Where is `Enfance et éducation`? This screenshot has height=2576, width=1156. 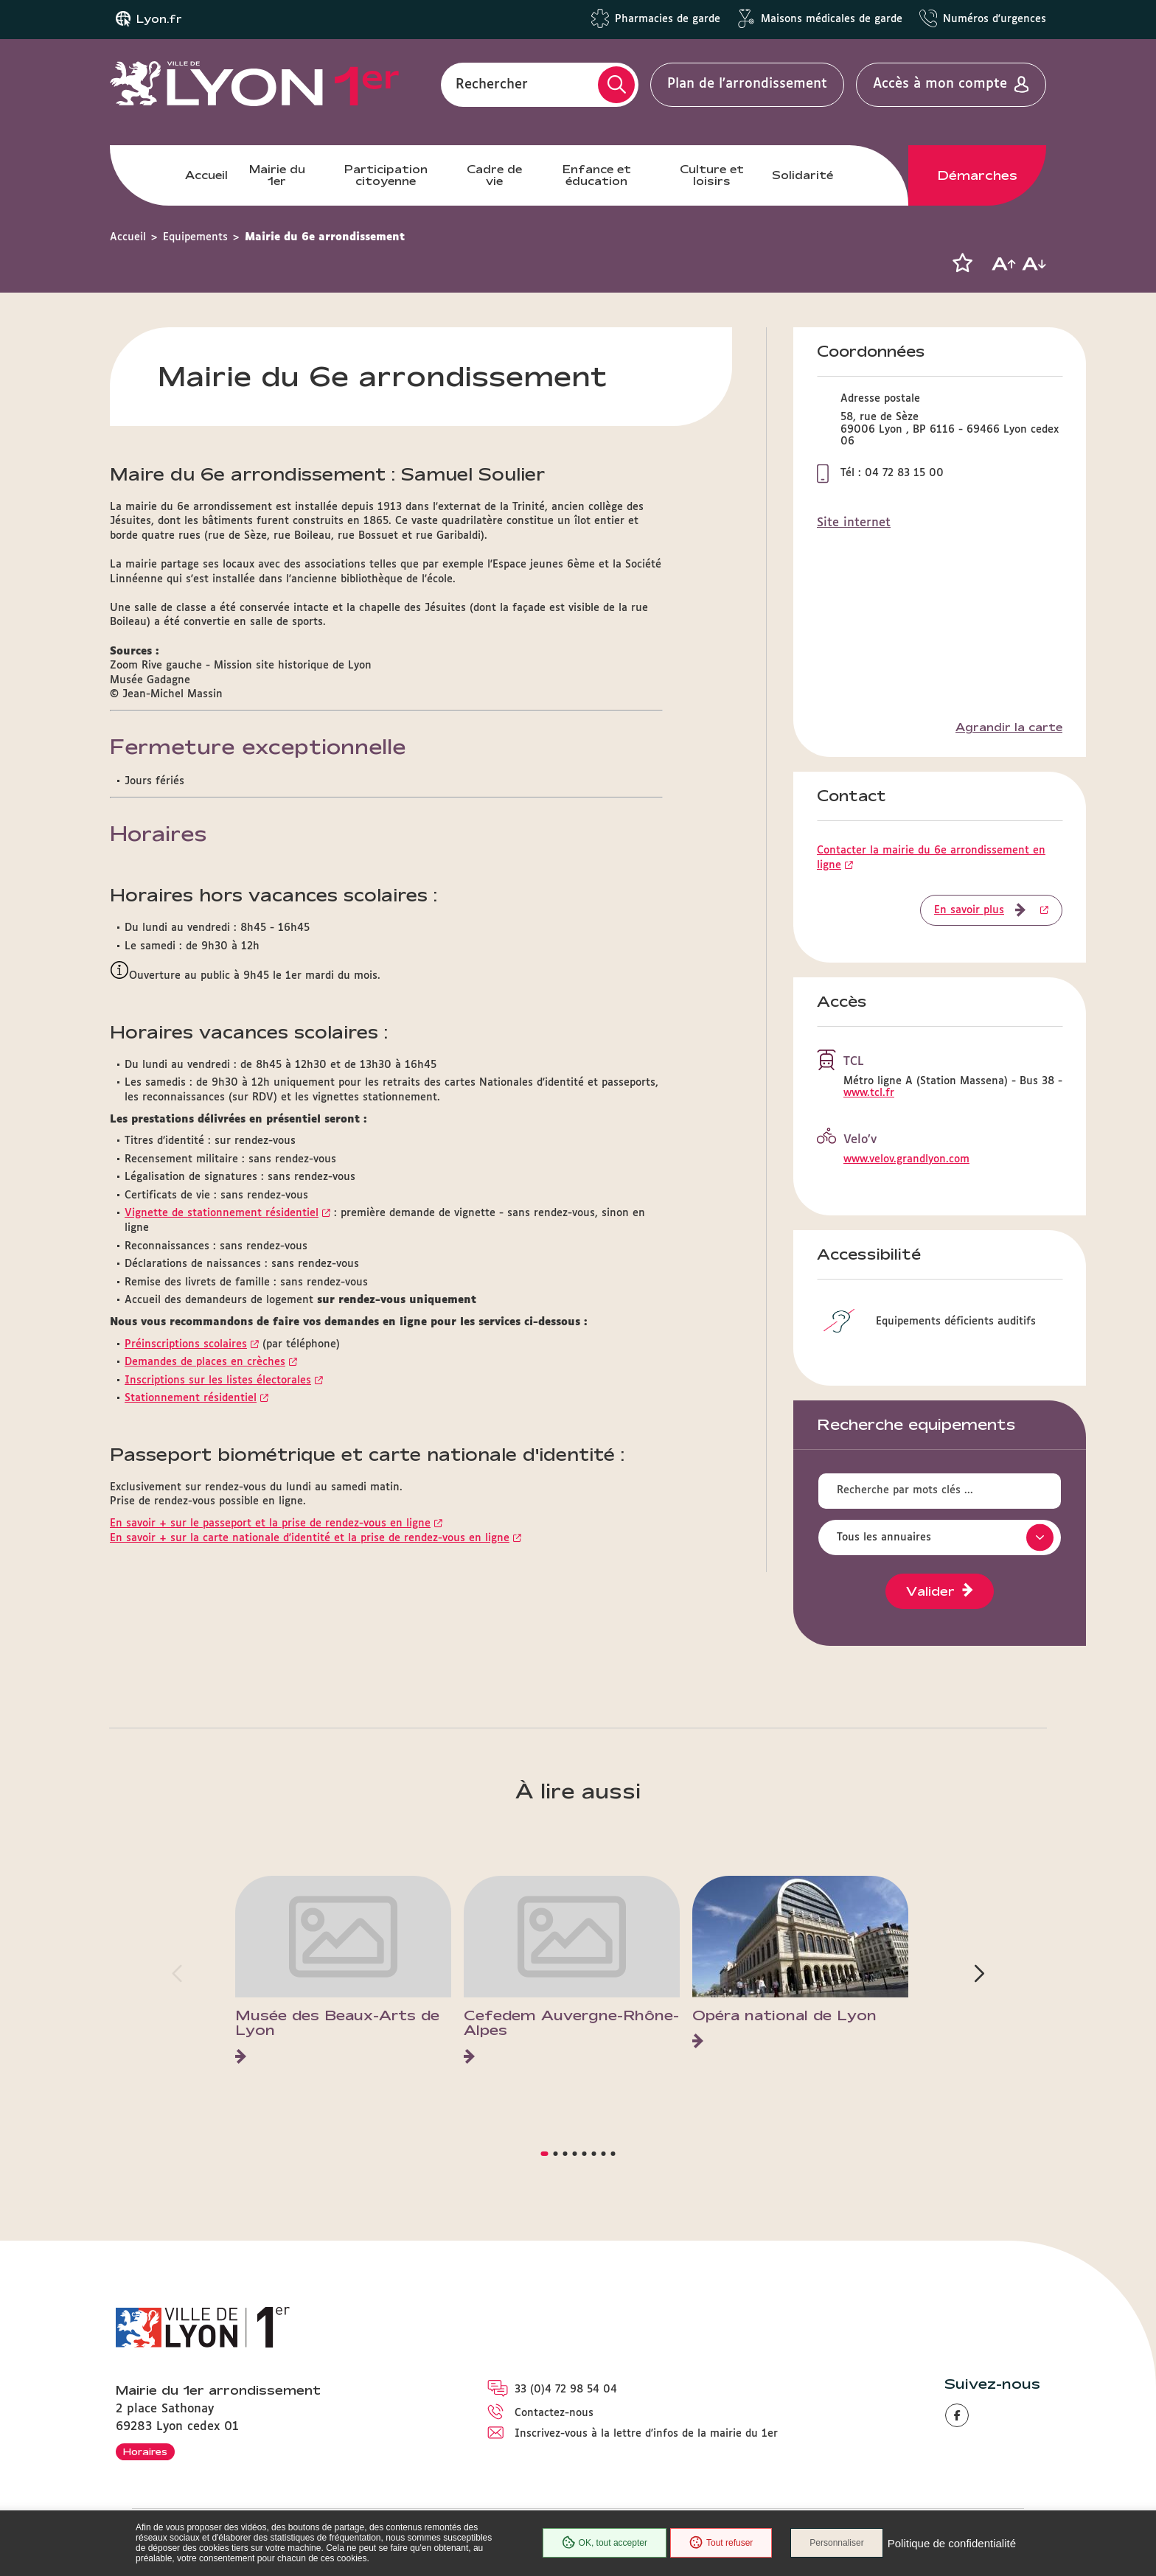
Enfance et éducation is located at coordinates (597, 175).